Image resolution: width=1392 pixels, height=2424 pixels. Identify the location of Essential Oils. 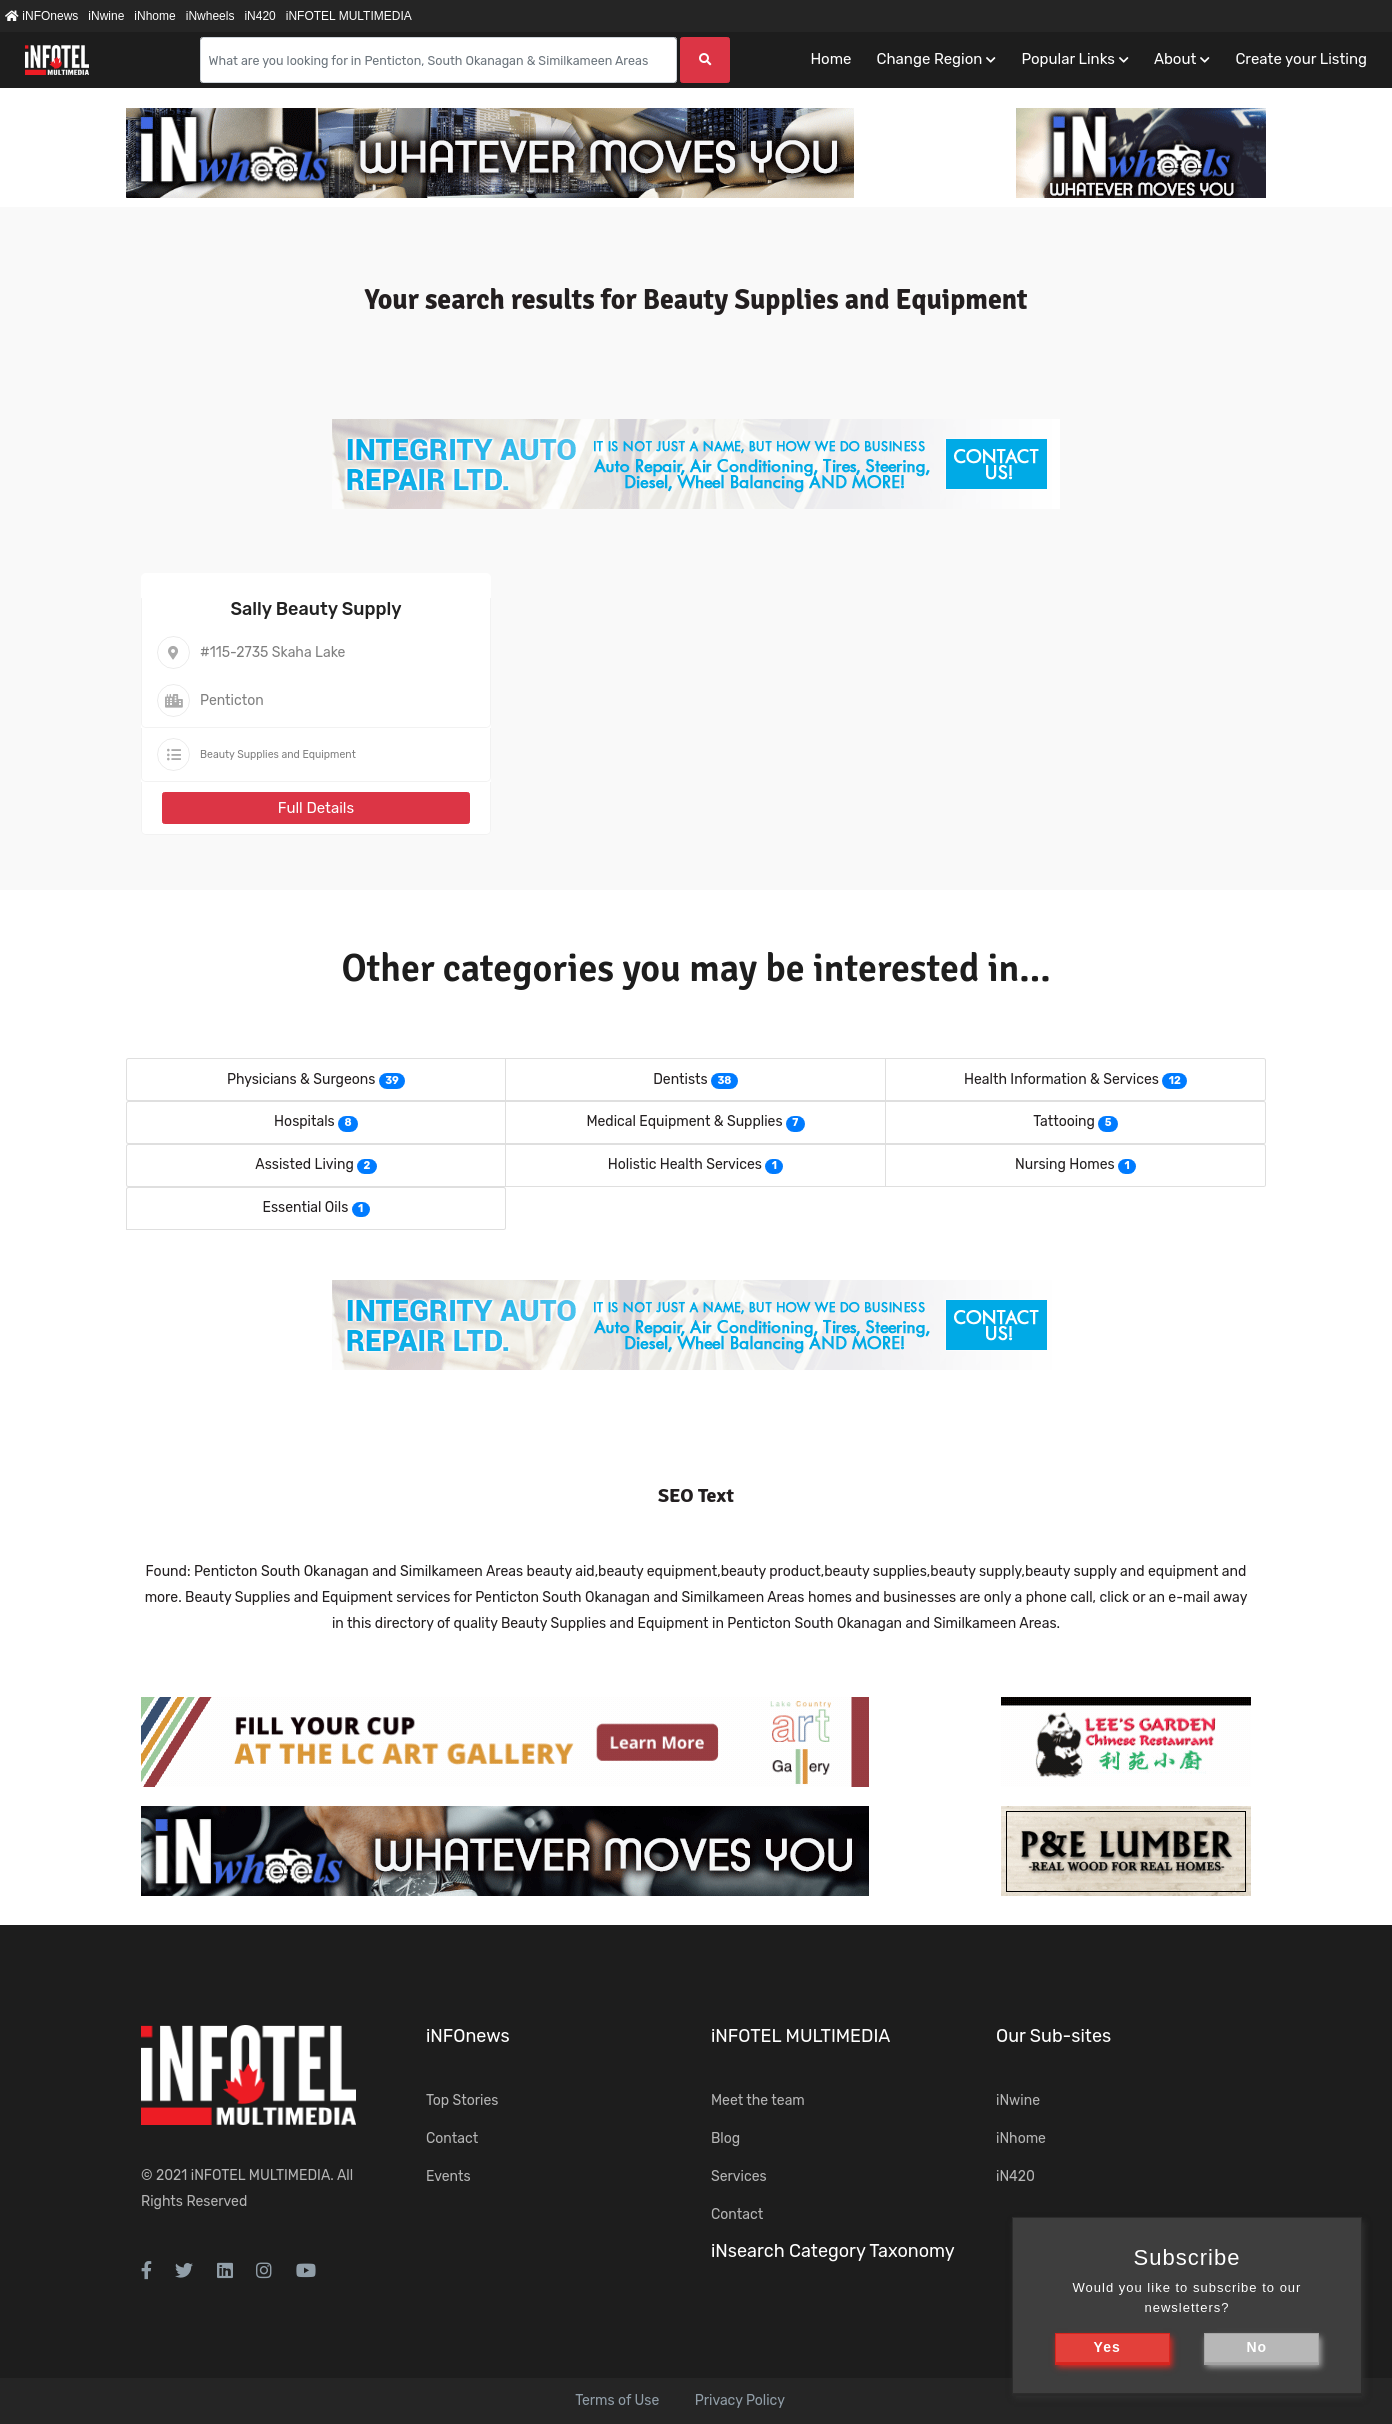
(305, 1207).